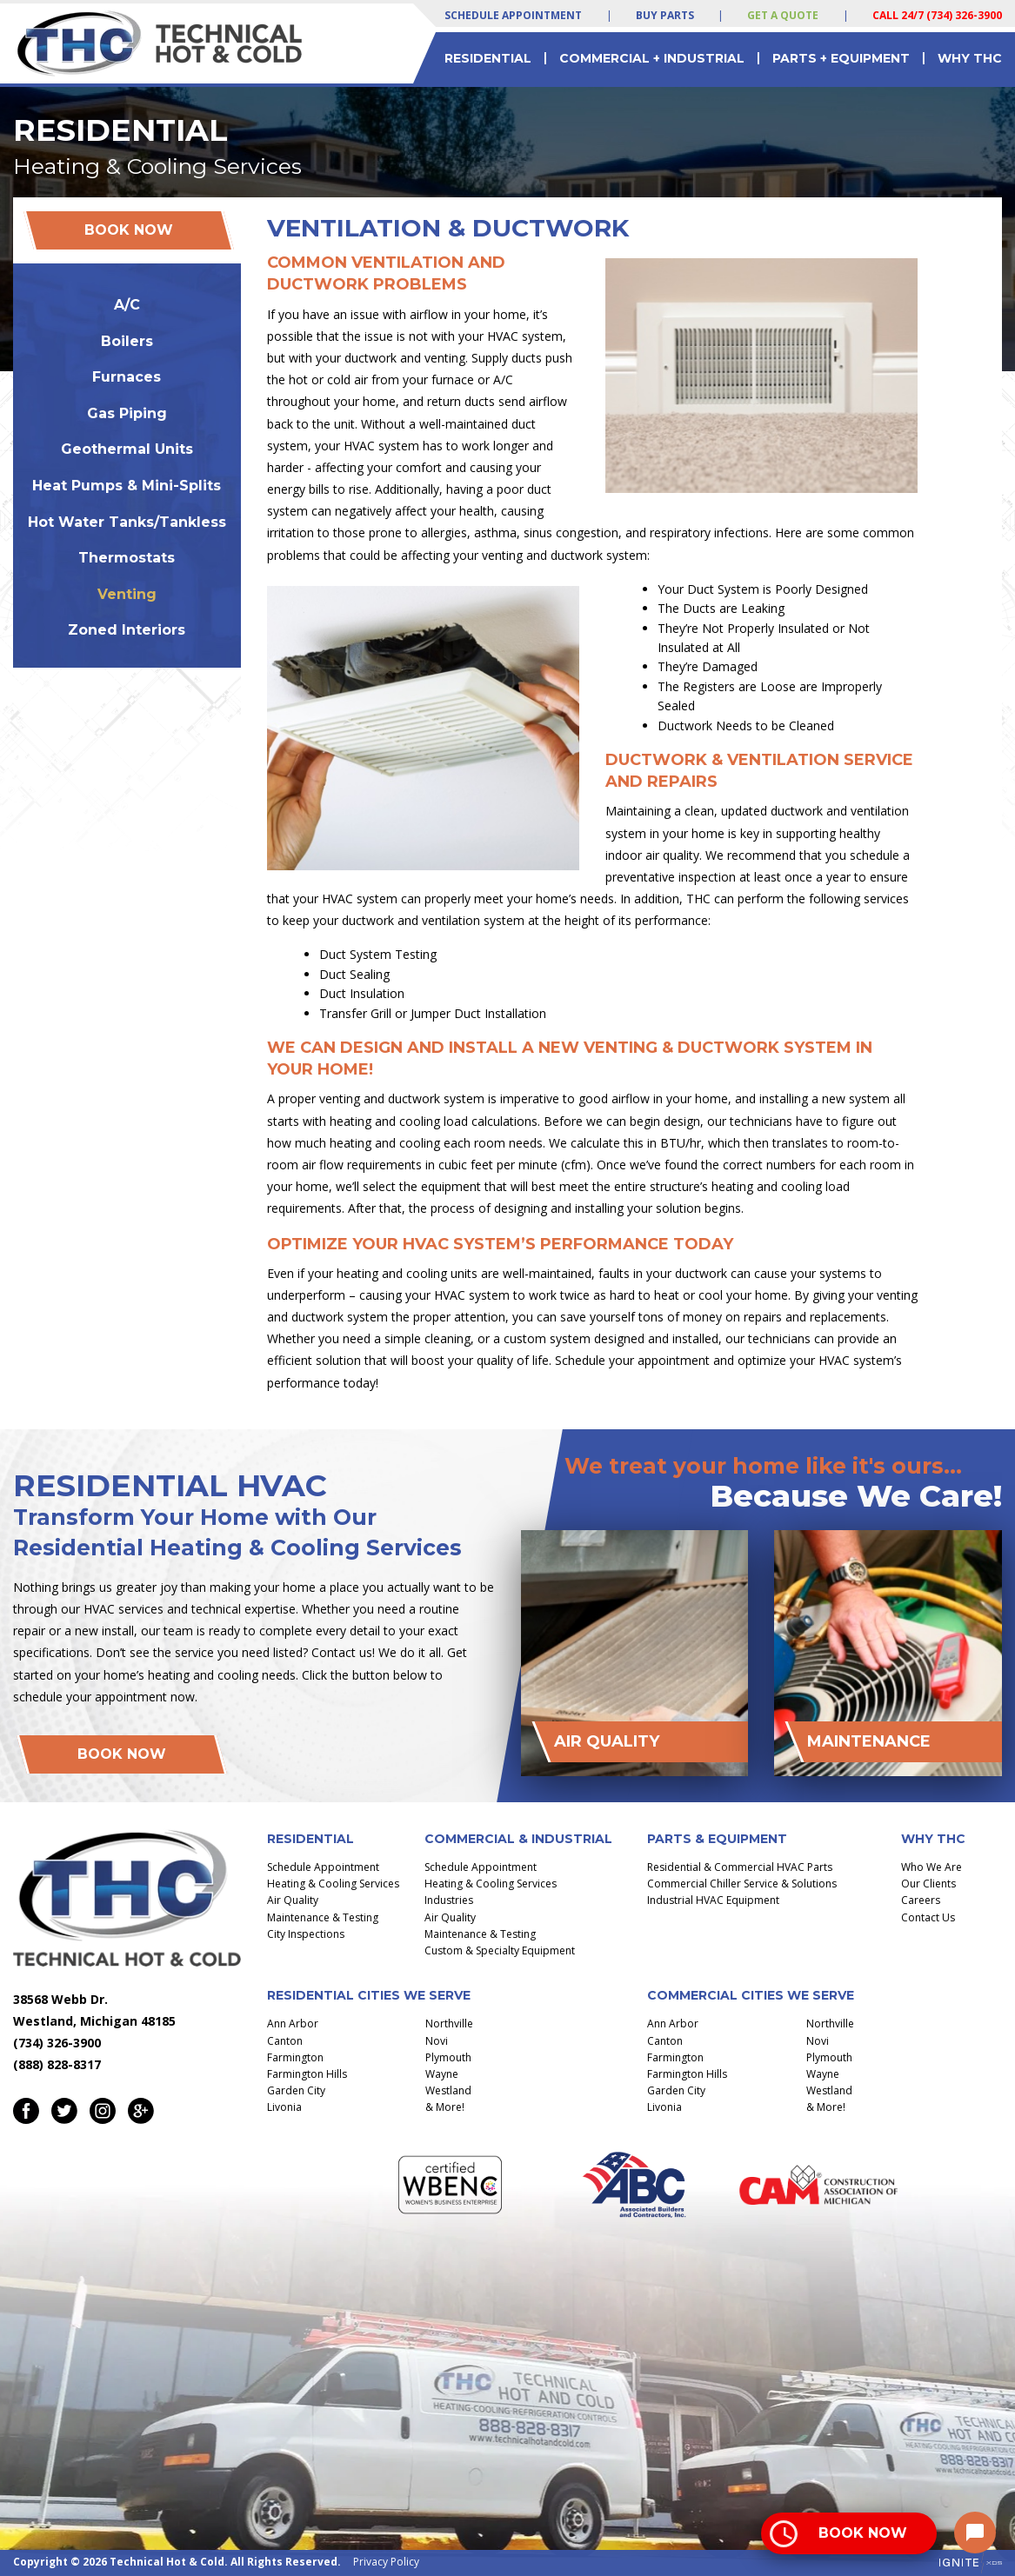 This screenshot has width=1015, height=2576. Describe the element at coordinates (386, 2561) in the screenshot. I see `Privacy Policy` at that location.